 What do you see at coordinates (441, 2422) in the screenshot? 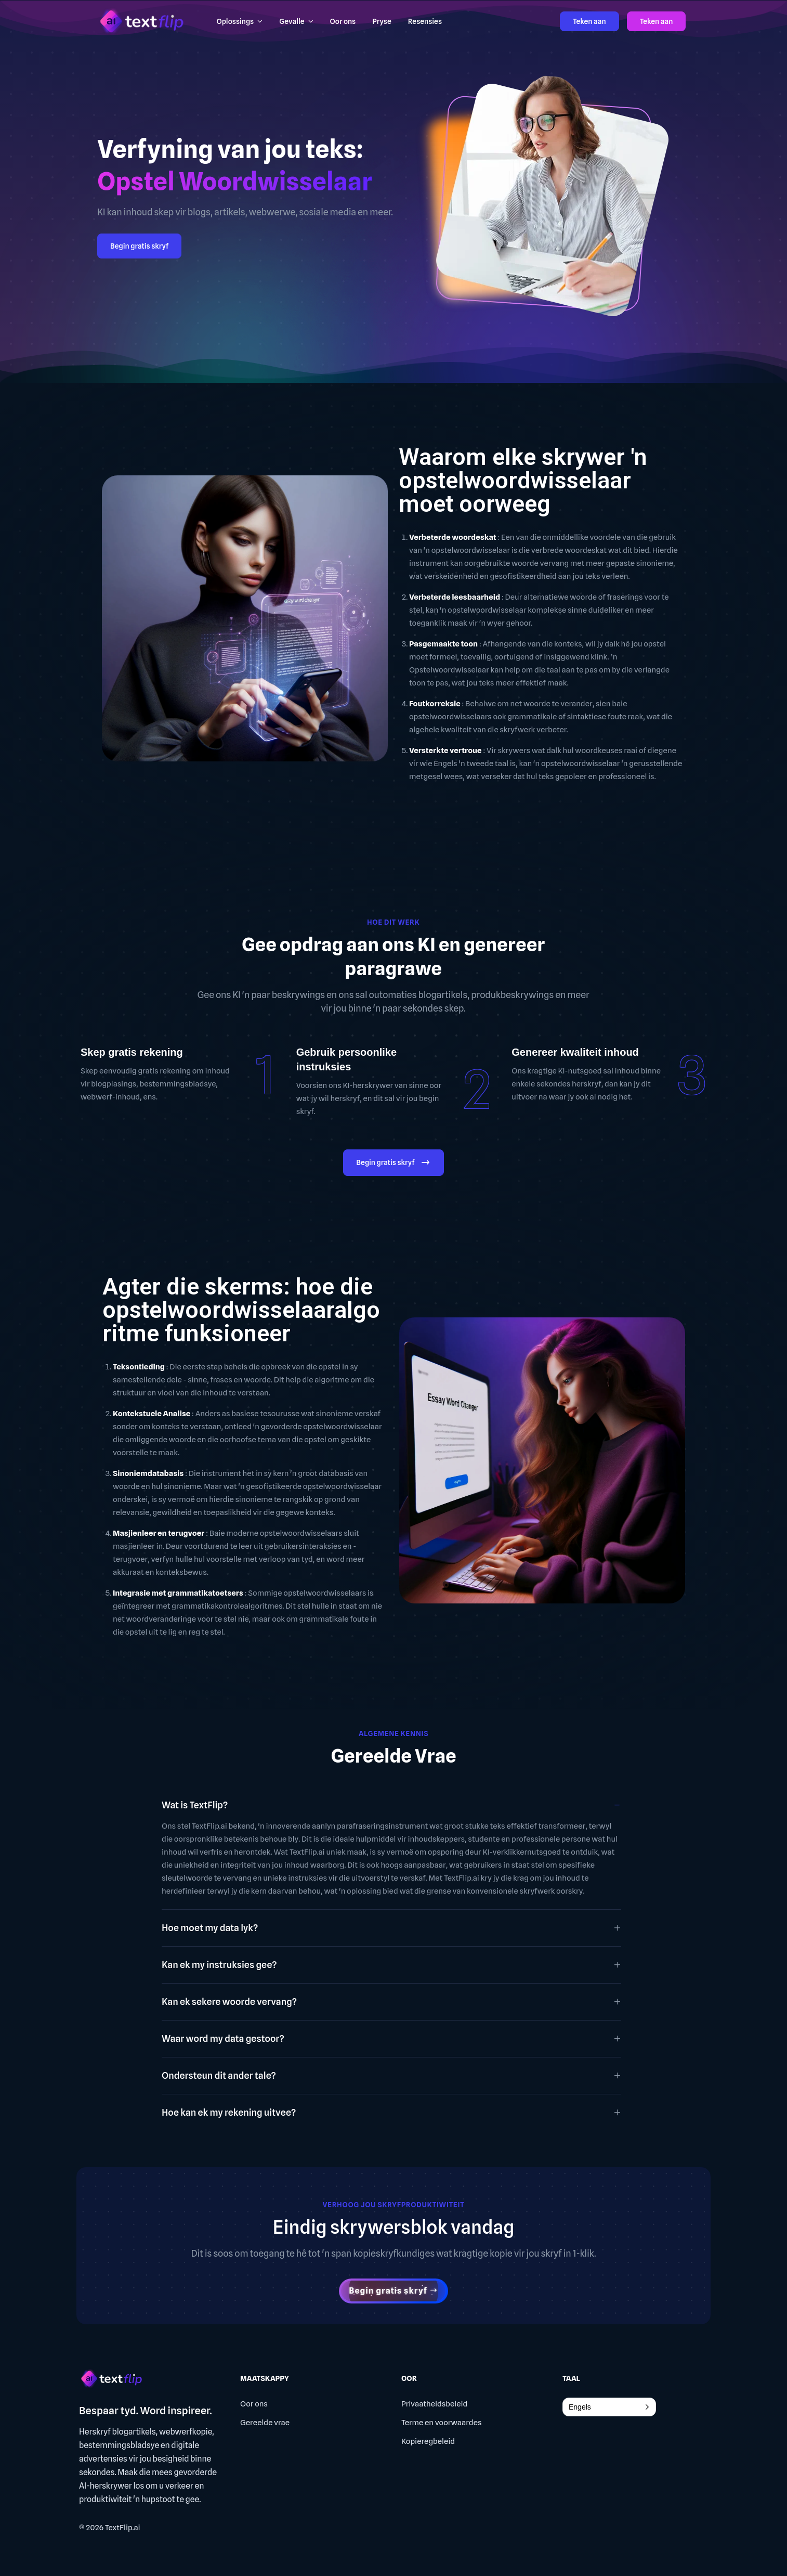
I see `Terme en voorwaardes` at bounding box center [441, 2422].